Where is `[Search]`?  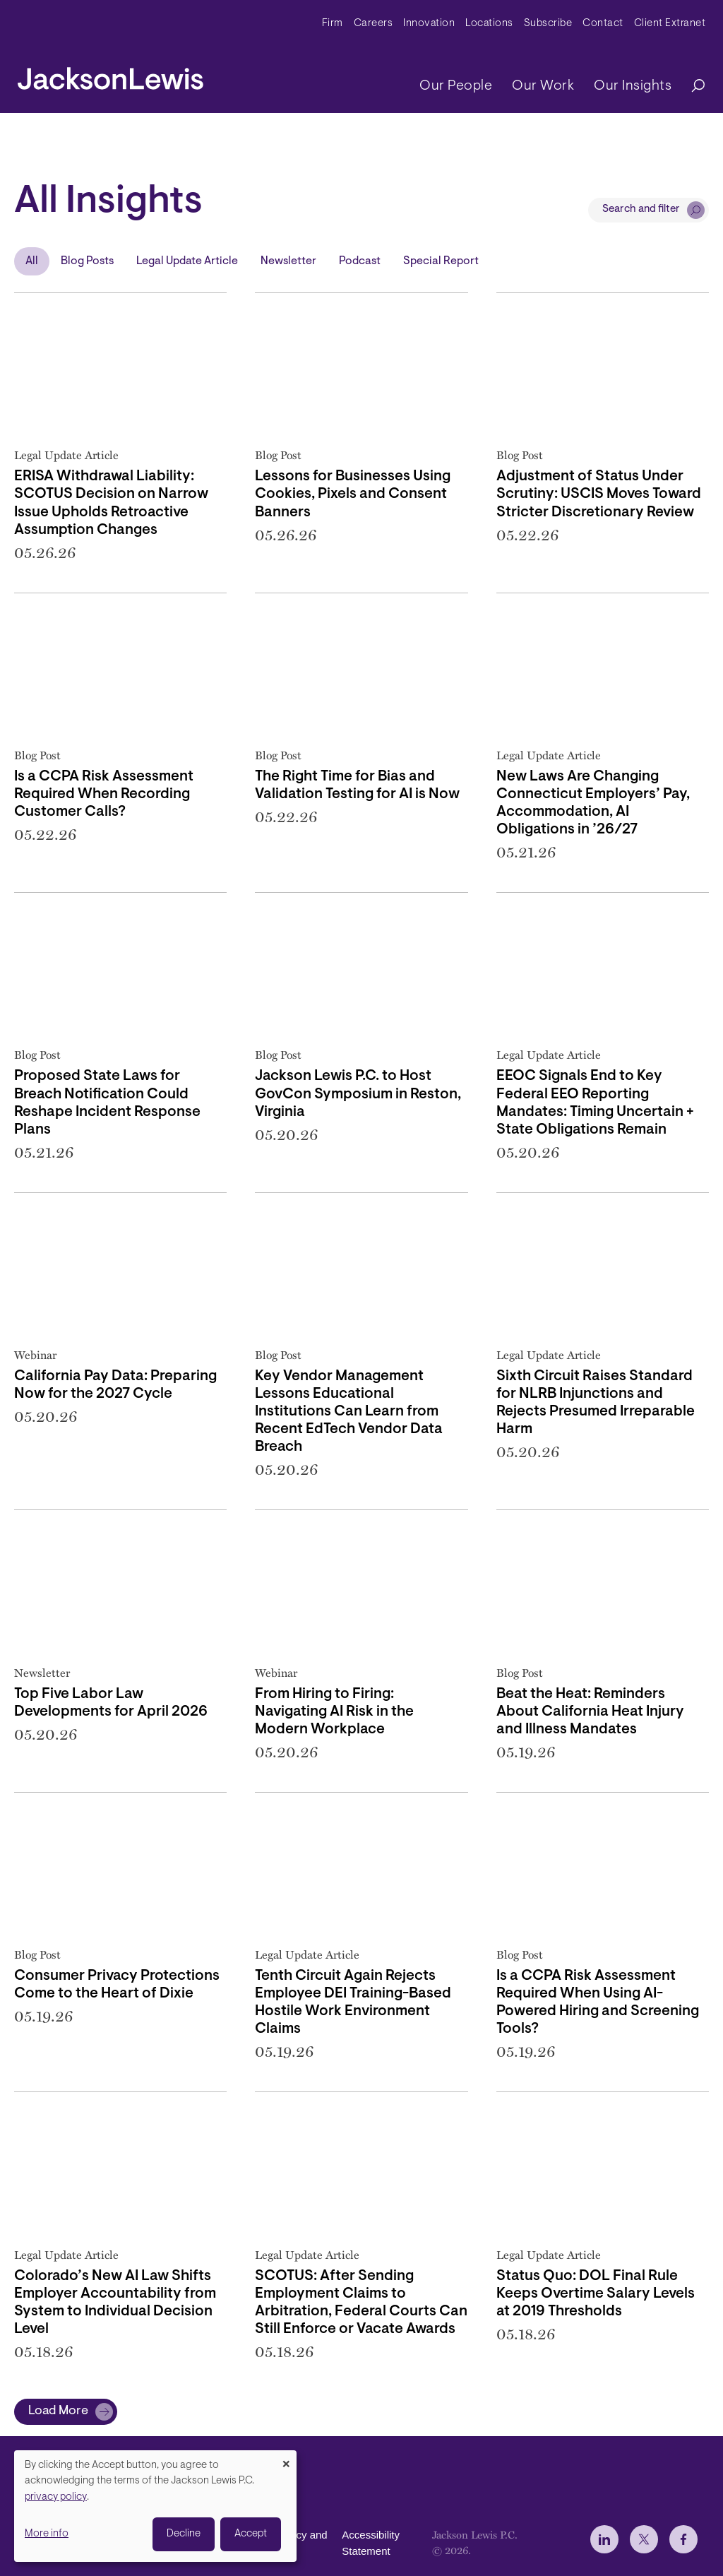
[Search] is located at coordinates (691, 86).